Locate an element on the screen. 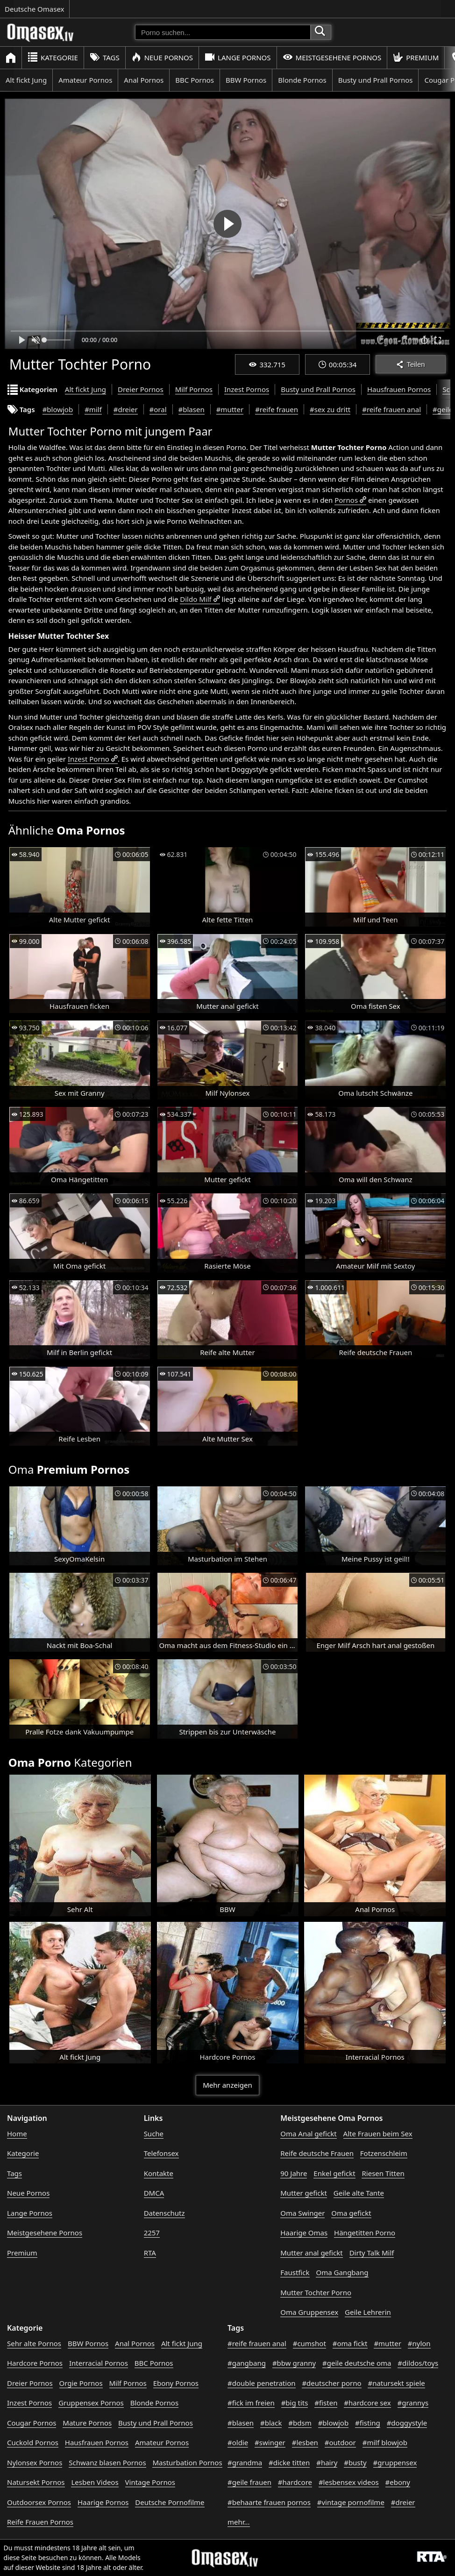  Mutter Tochter Porno is located at coordinates (315, 2292).